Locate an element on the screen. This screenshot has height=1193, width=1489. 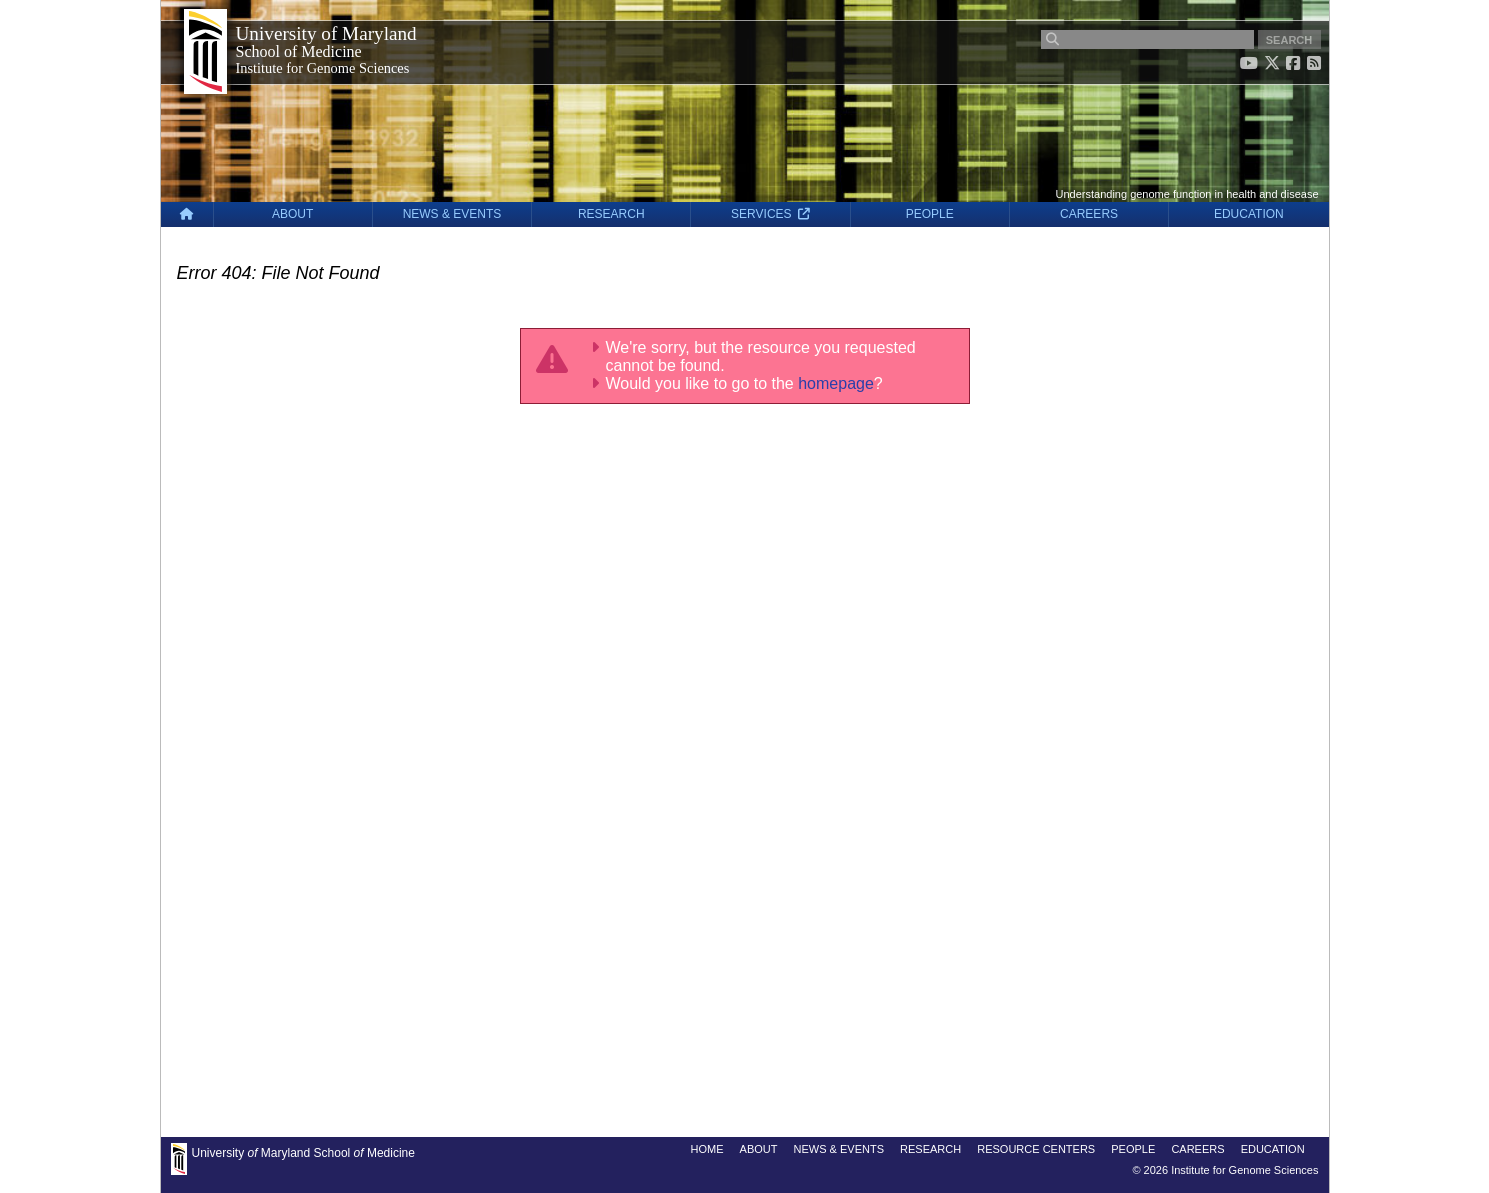
homepage is located at coordinates (836, 383).